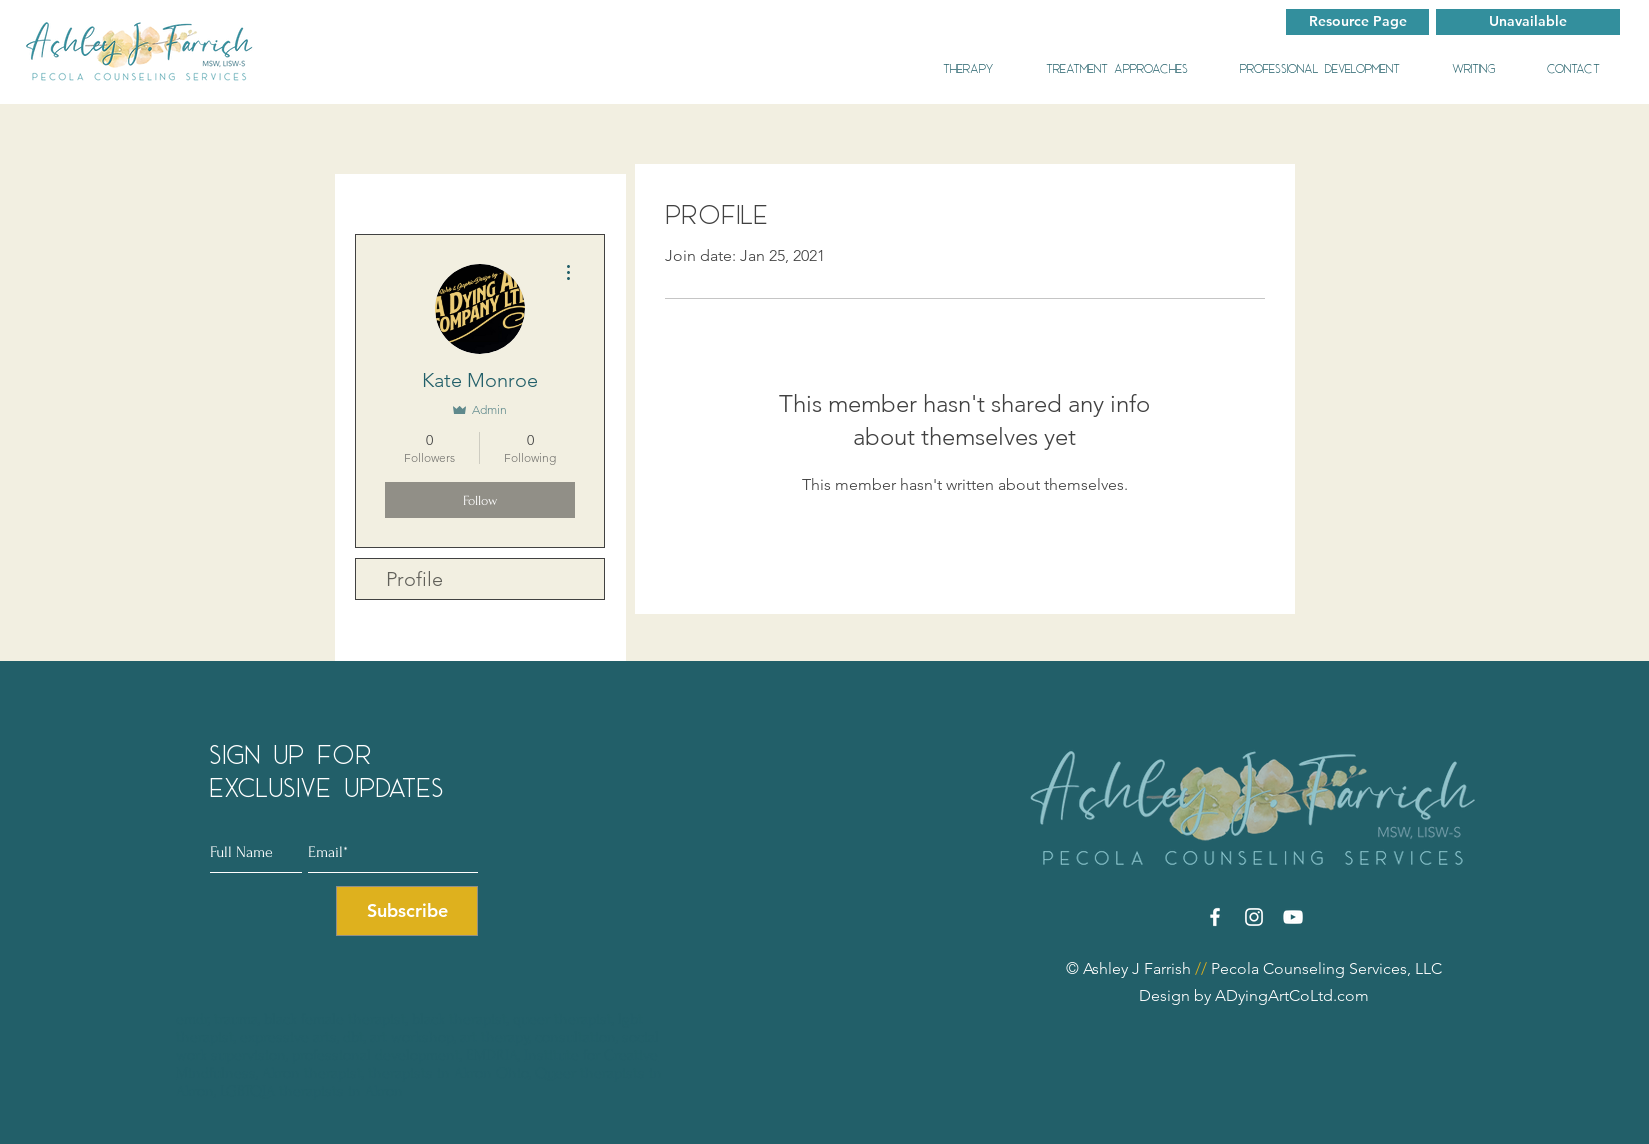 The width and height of the screenshot is (1649, 1144). I want to click on Profile, so click(414, 579).